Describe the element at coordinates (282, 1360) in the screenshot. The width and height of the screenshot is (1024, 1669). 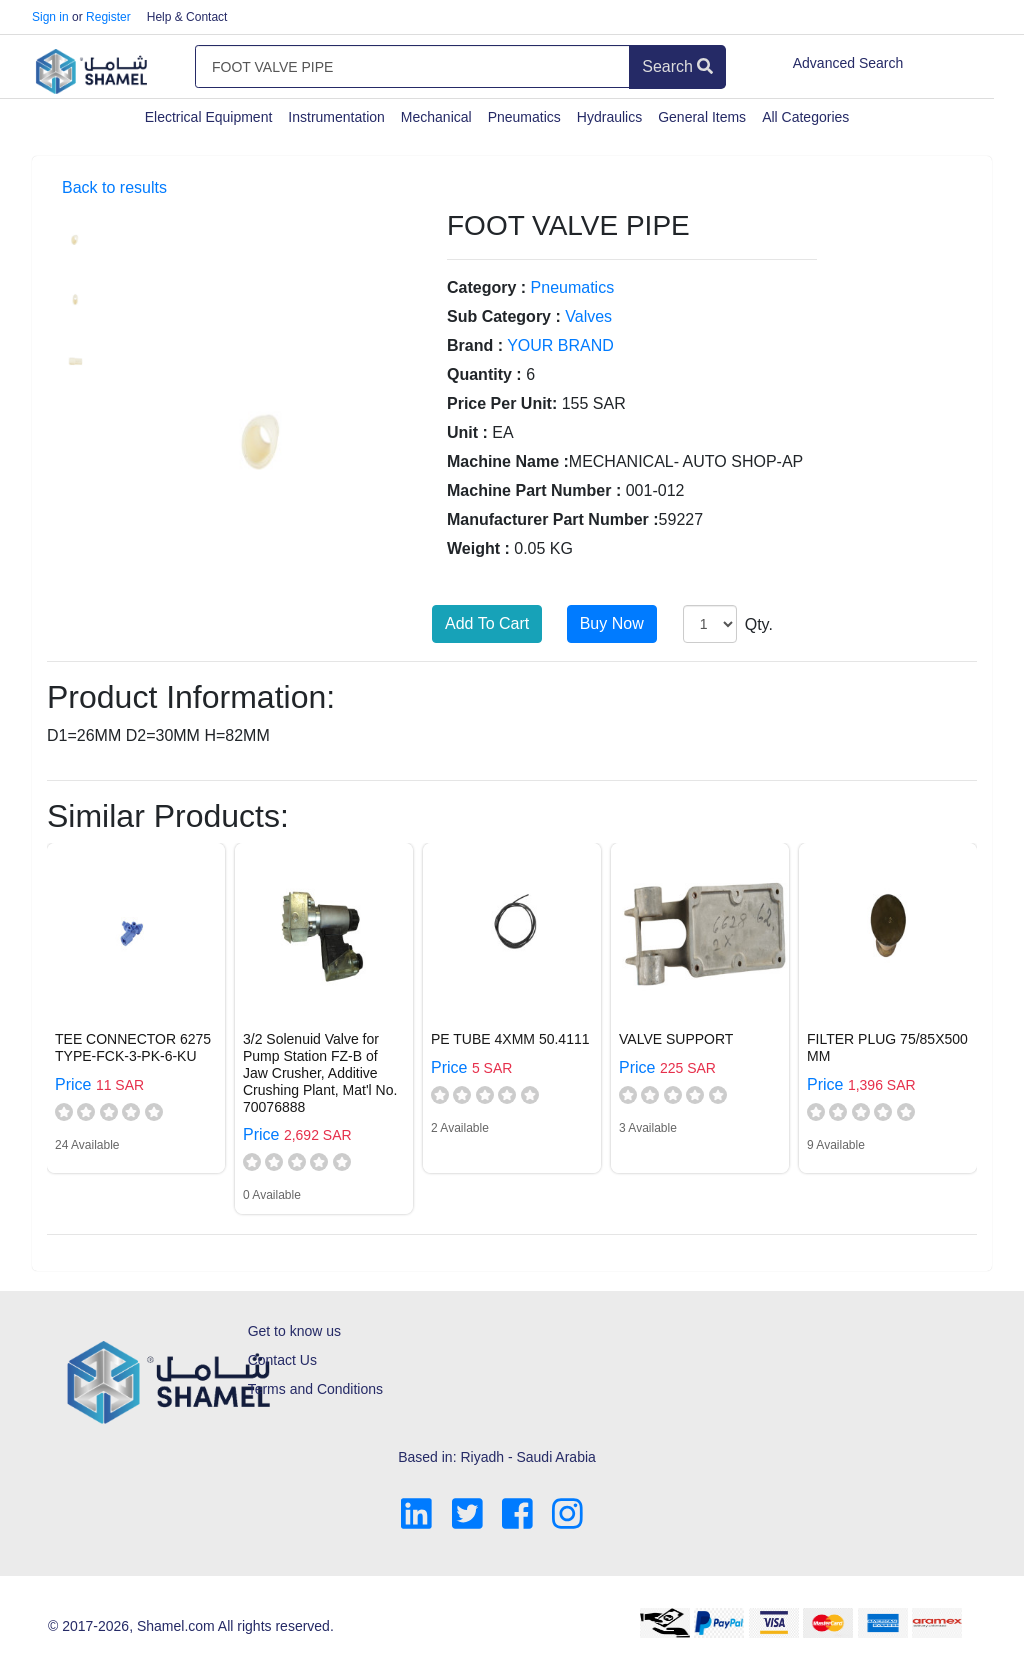
I see `Contact Us` at that location.